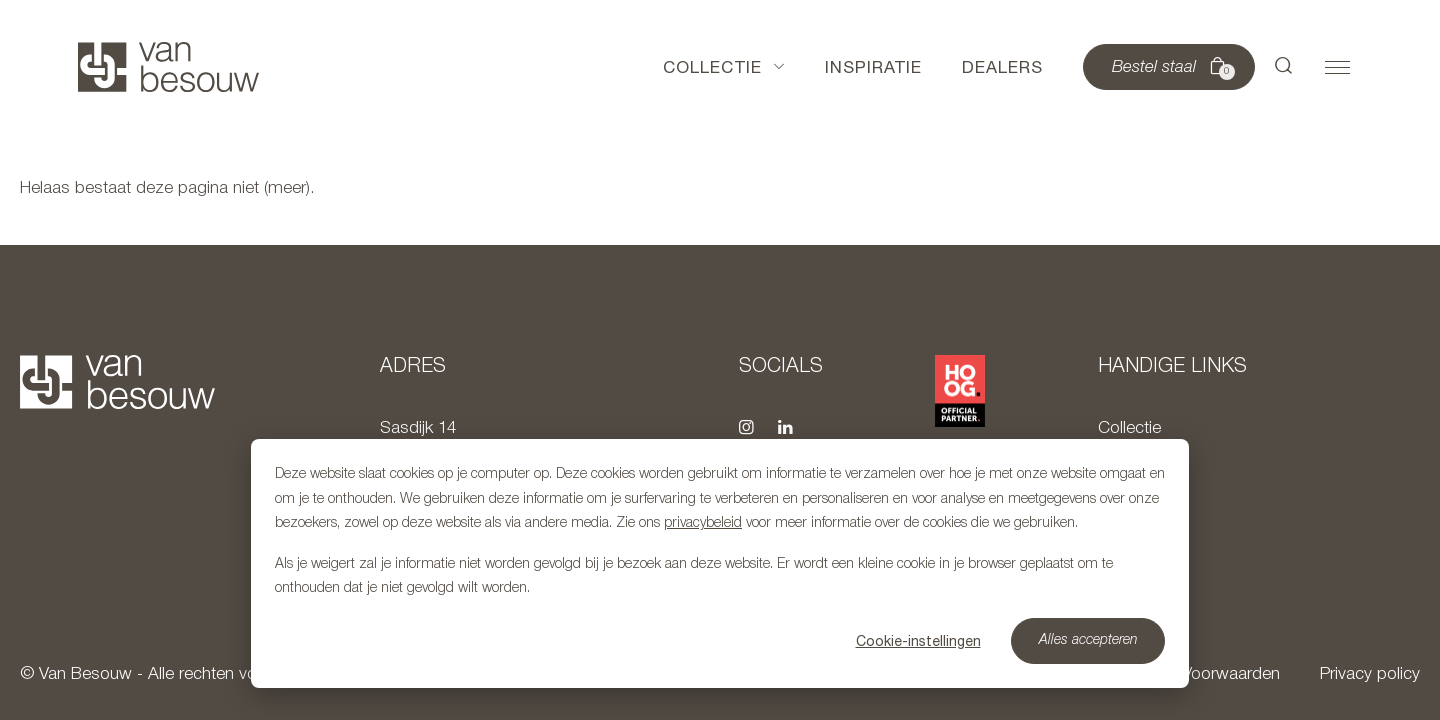 Image resolution: width=1440 pixels, height=720 pixels. What do you see at coordinates (1088, 640) in the screenshot?
I see `Alles accepteren` at bounding box center [1088, 640].